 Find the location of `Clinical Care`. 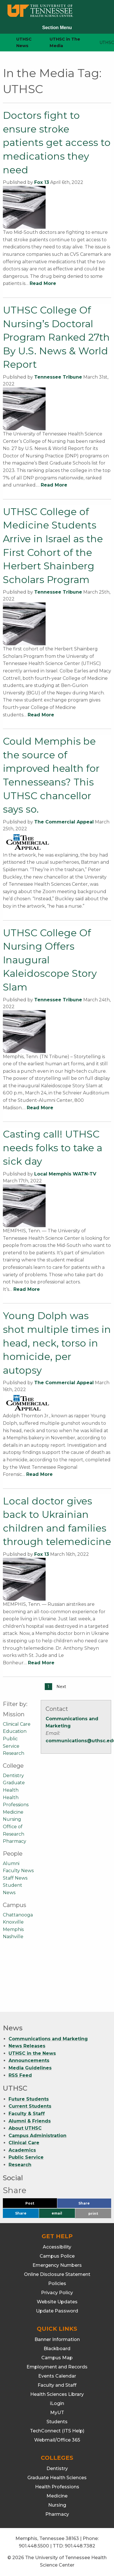

Clinical Care is located at coordinates (16, 1724).